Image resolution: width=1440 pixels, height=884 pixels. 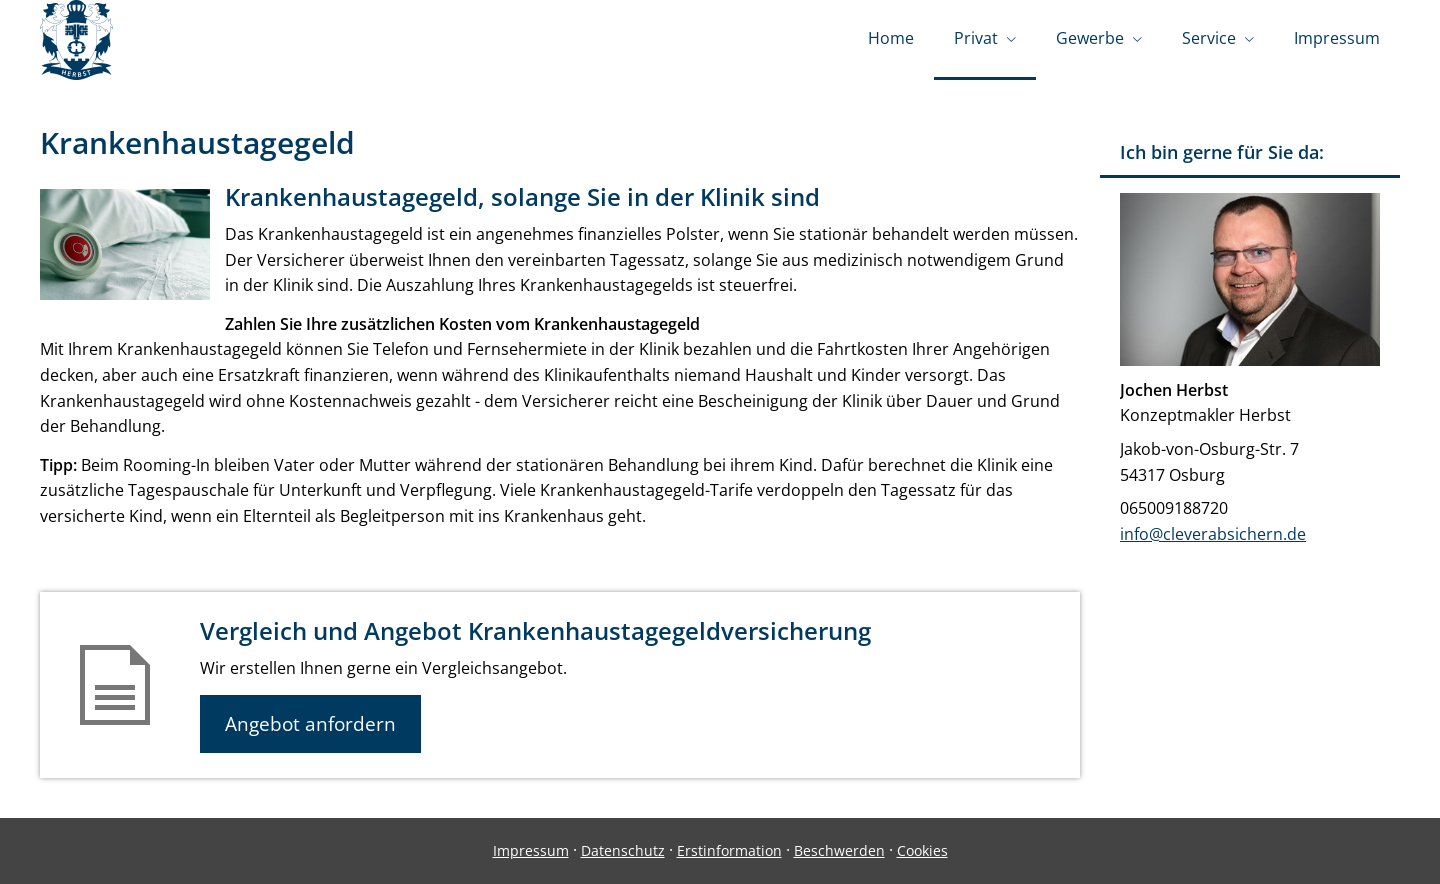 I want to click on Beschwerden, so click(x=839, y=850).